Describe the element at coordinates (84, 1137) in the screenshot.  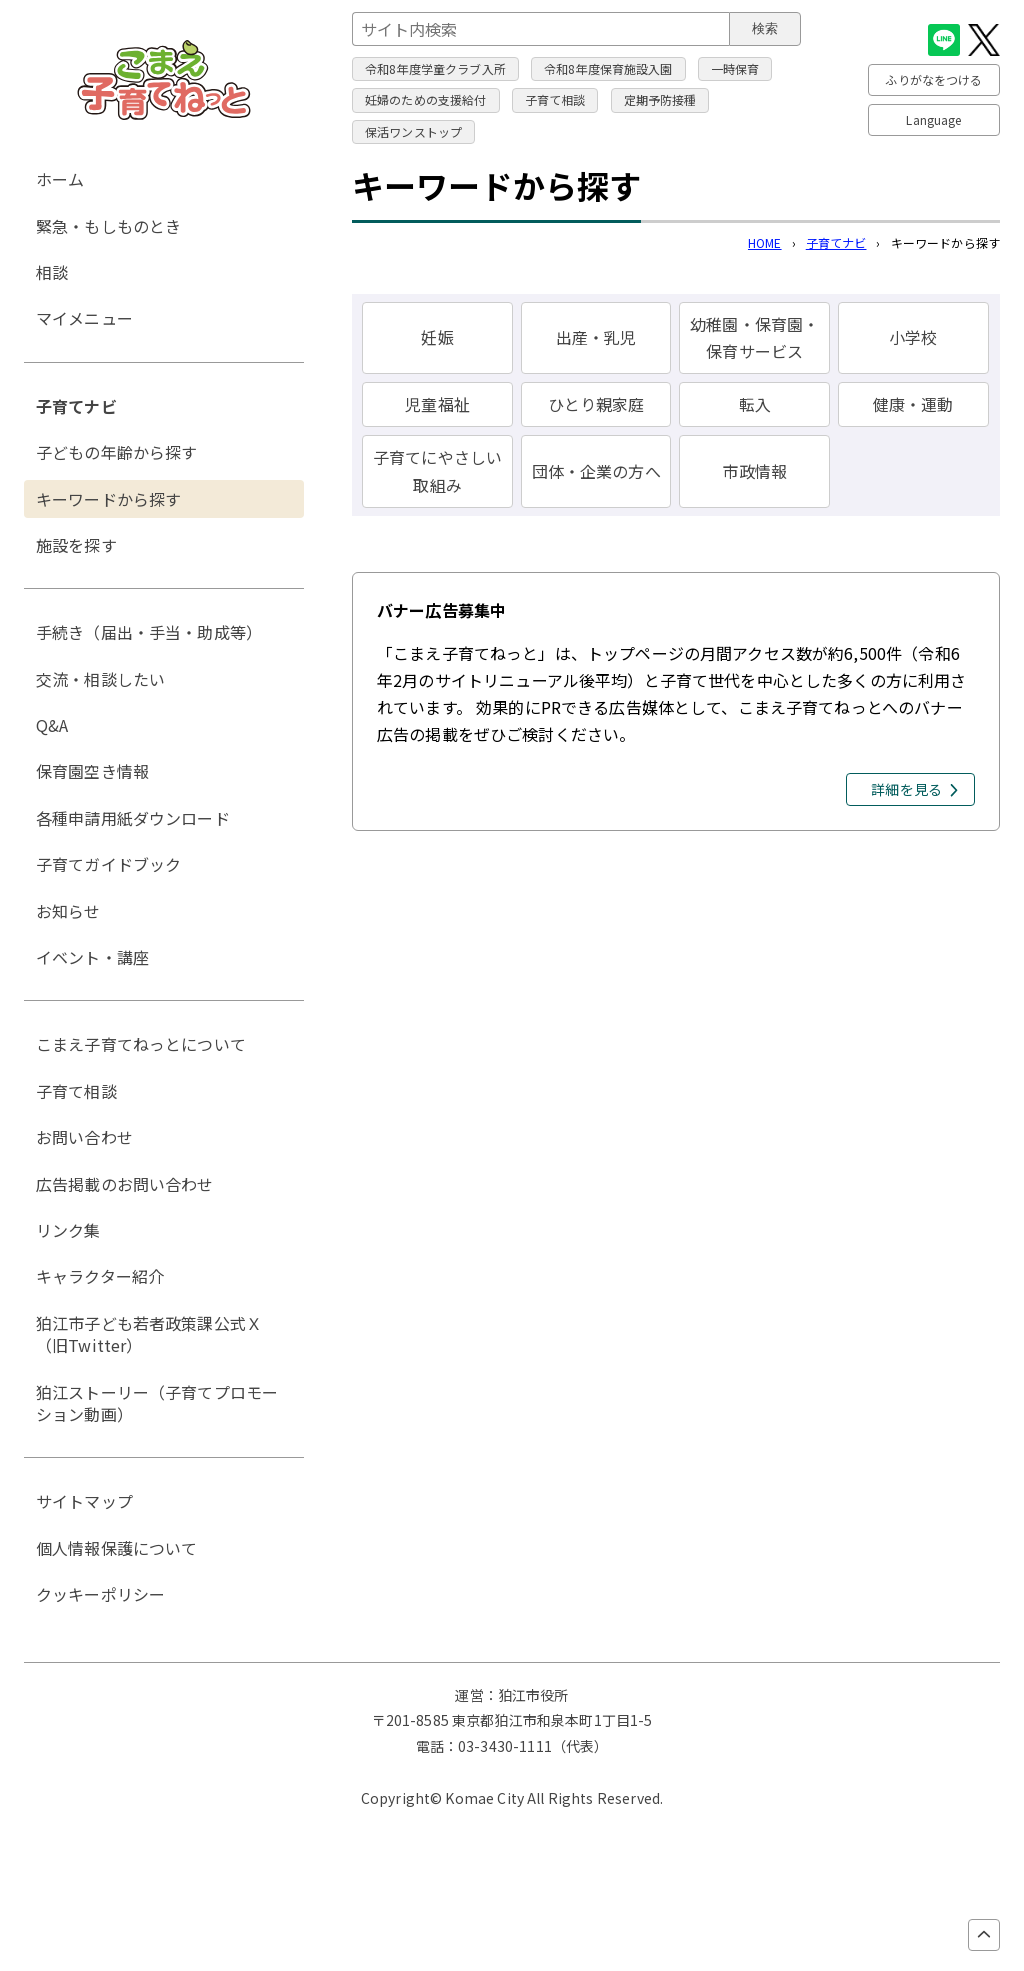
I see `お問い合わせ` at that location.